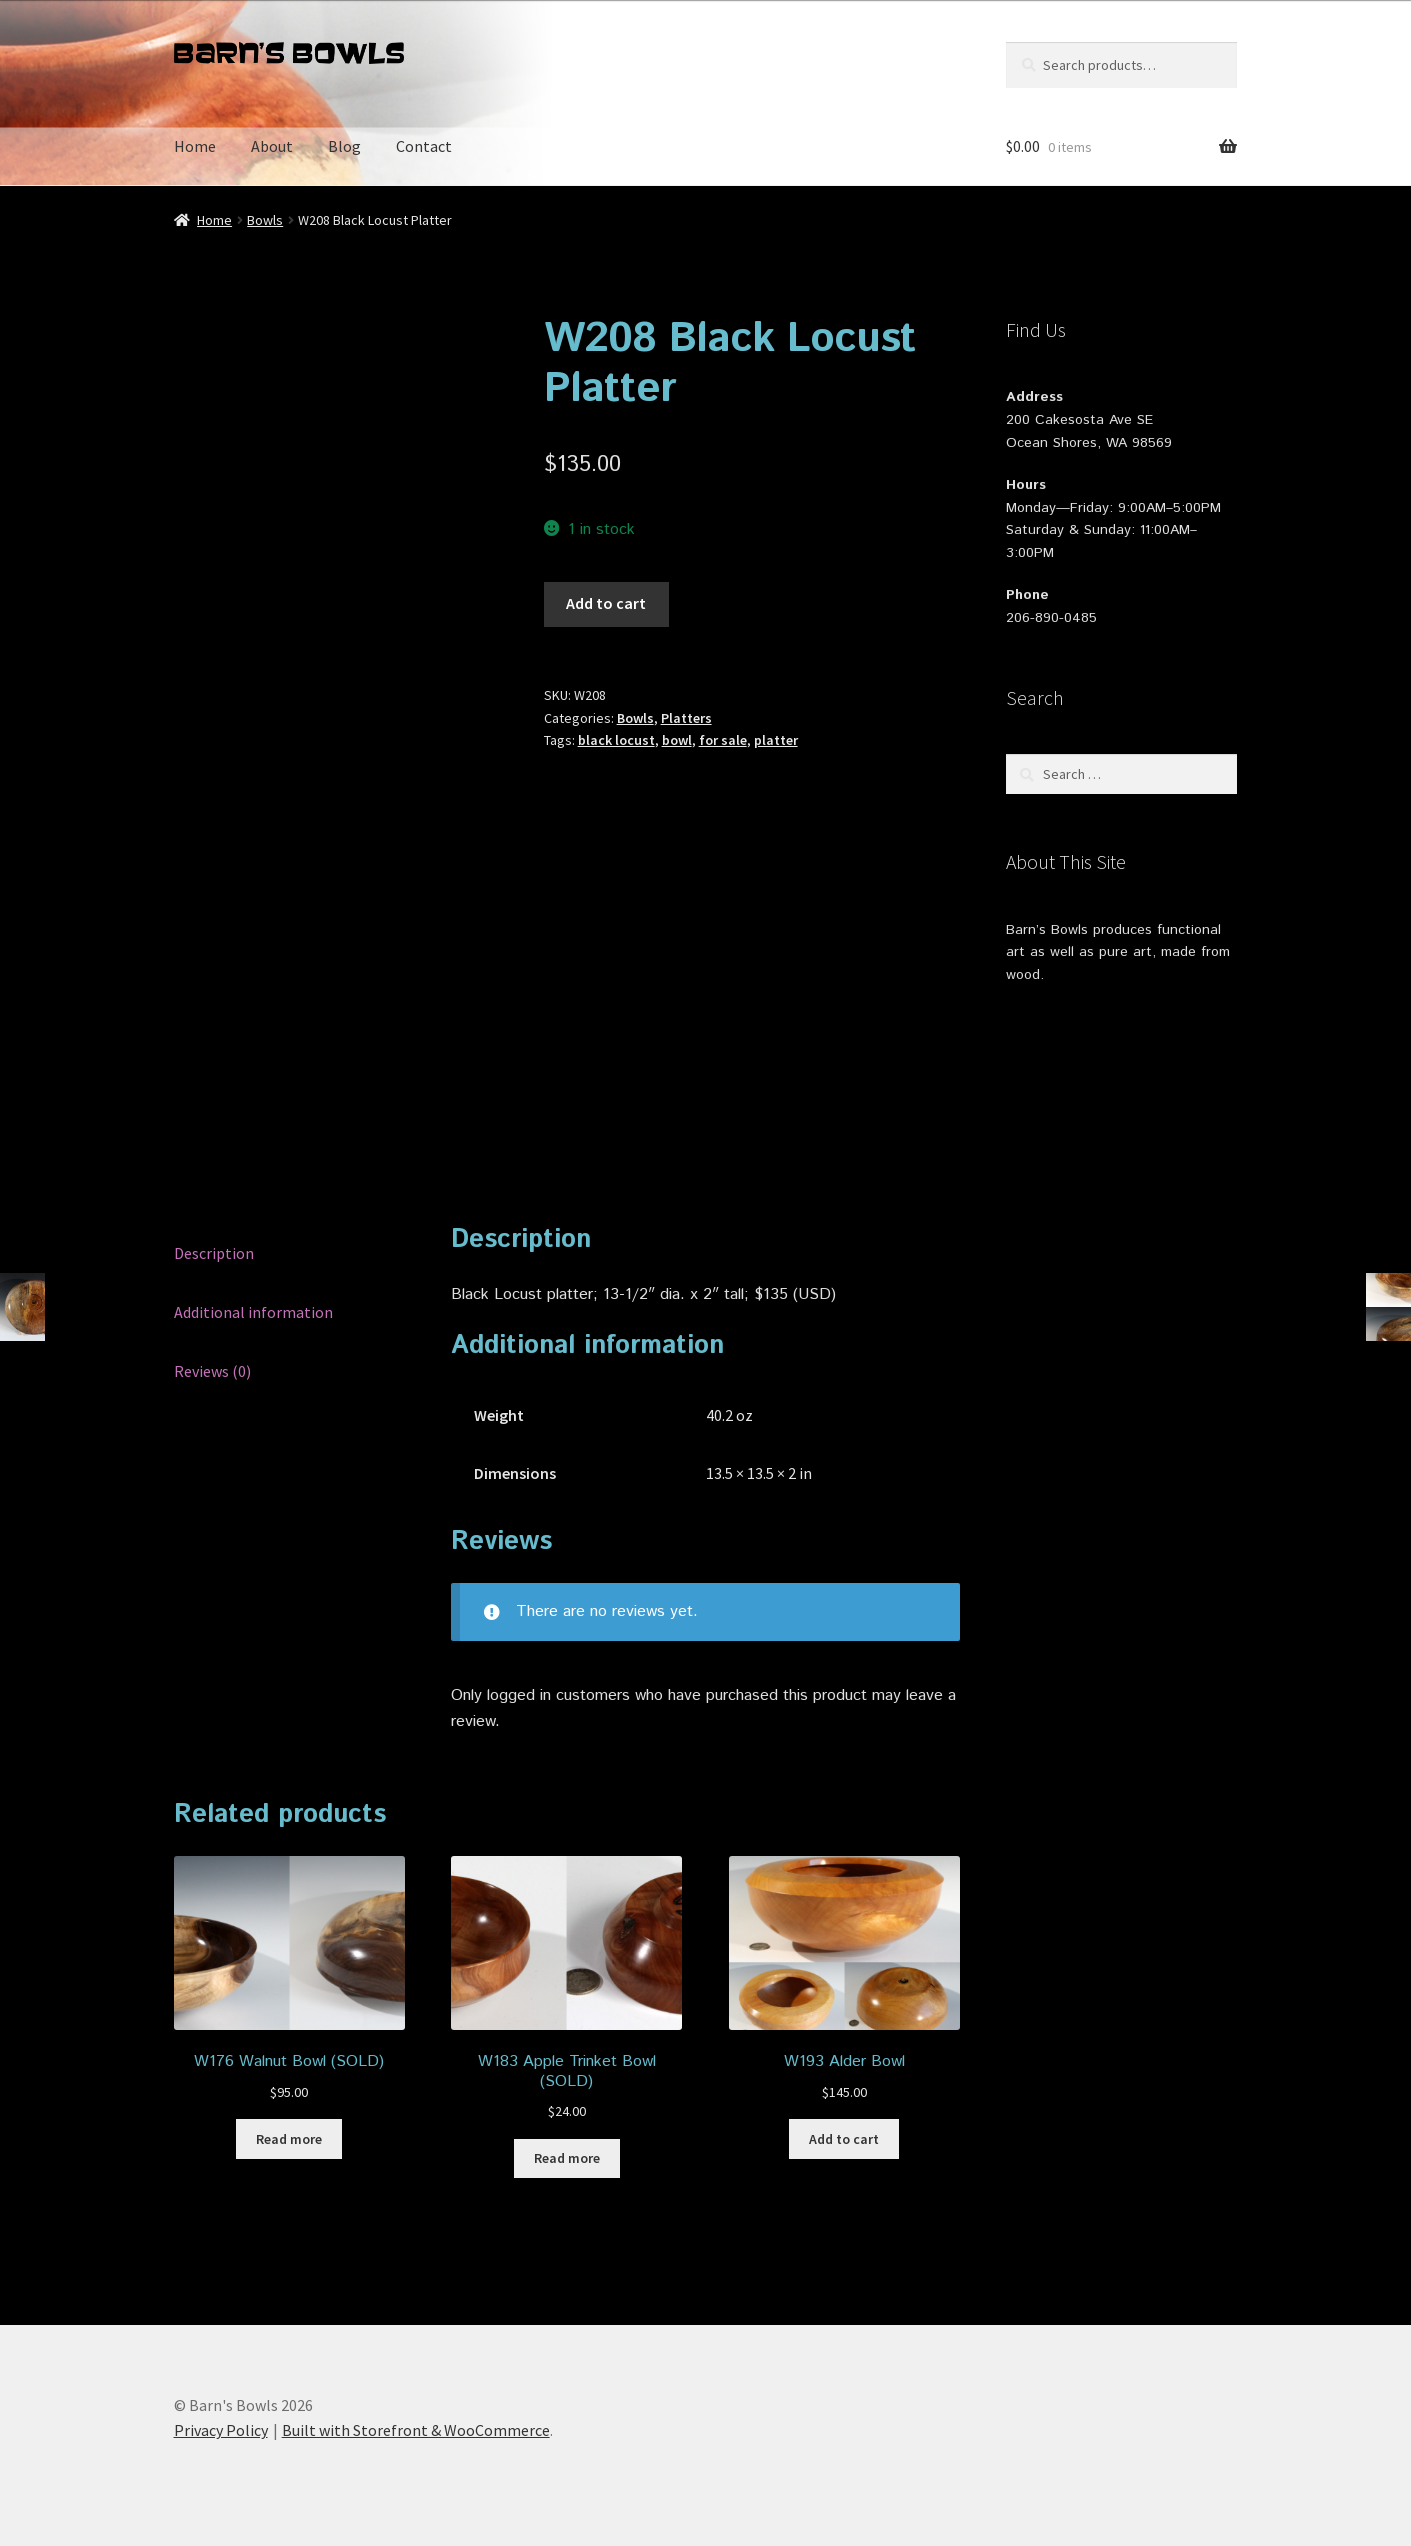 The height and width of the screenshot is (2546, 1411). What do you see at coordinates (416, 2430) in the screenshot?
I see `Built with Storefront & WooCommerce` at bounding box center [416, 2430].